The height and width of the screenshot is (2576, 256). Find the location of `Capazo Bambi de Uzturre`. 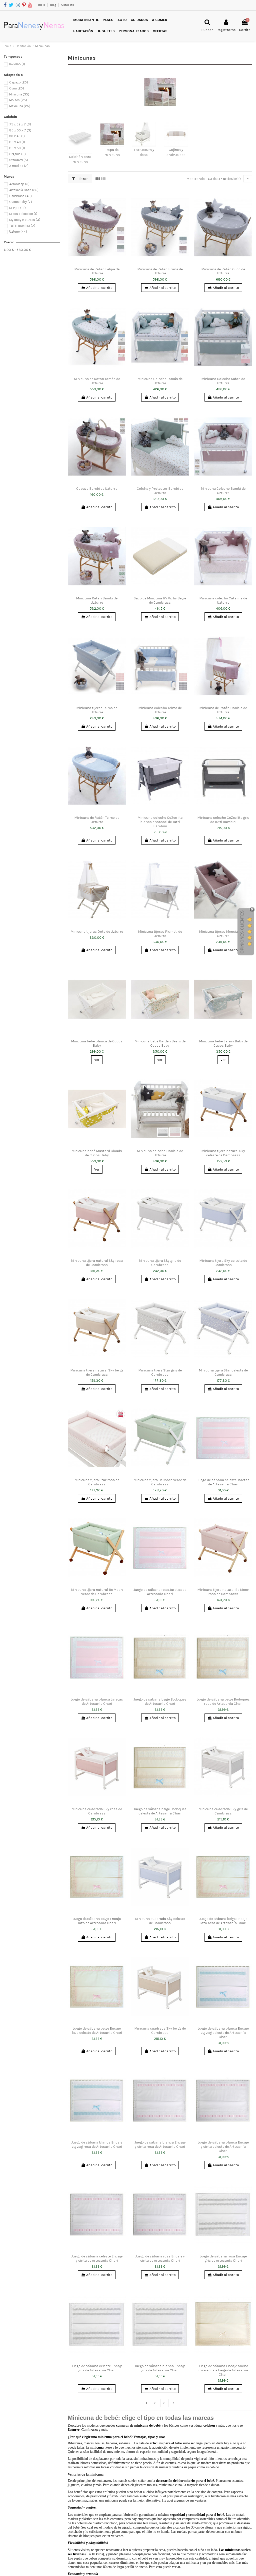

Capazo Bambi de Uzturre is located at coordinates (96, 488).